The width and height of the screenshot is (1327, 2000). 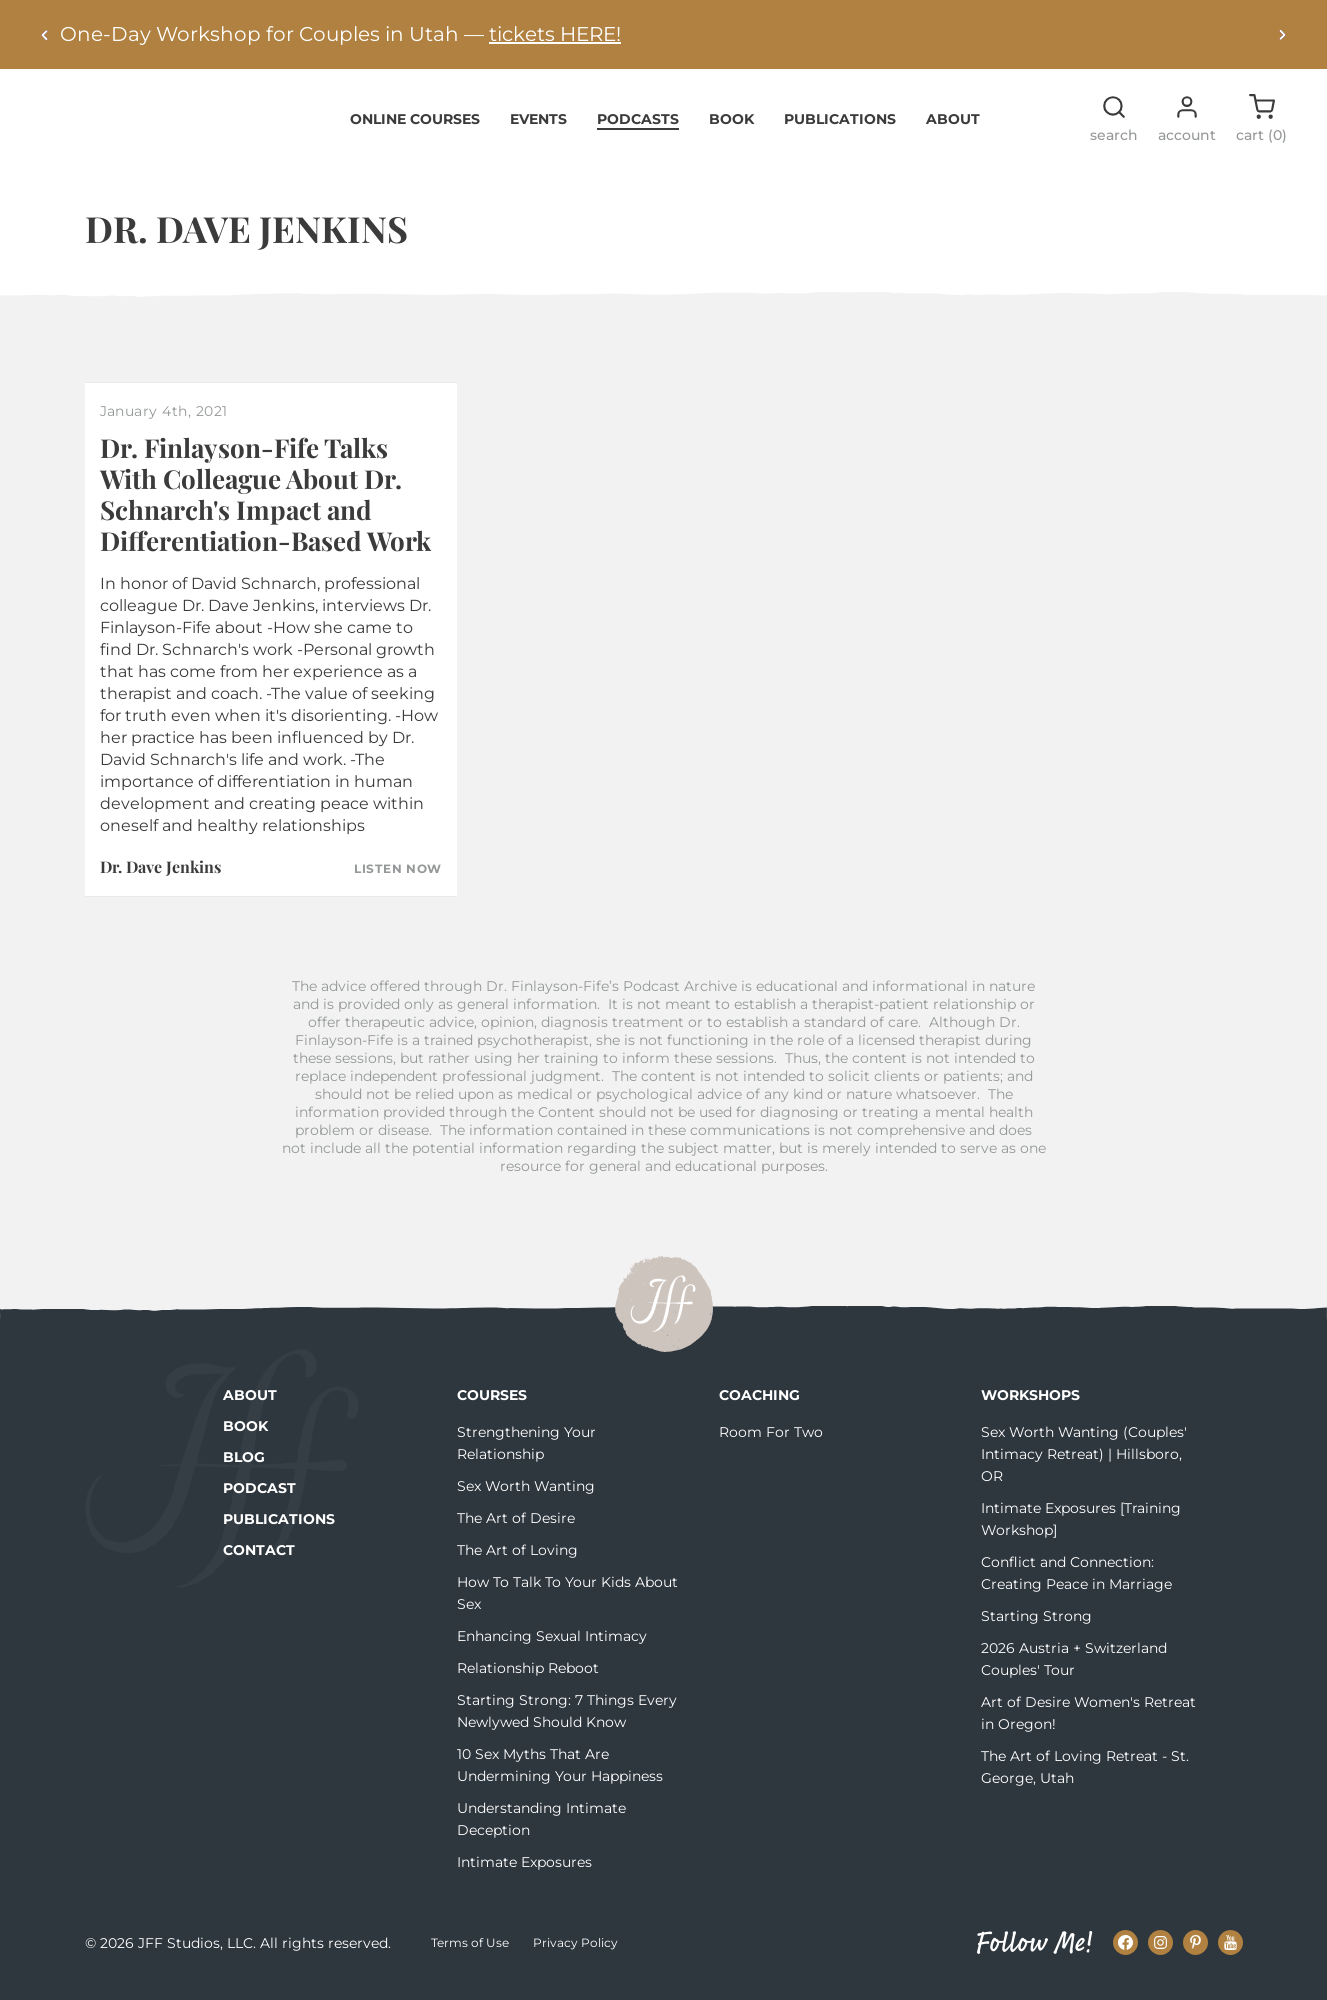 I want to click on About, so click(x=953, y=130).